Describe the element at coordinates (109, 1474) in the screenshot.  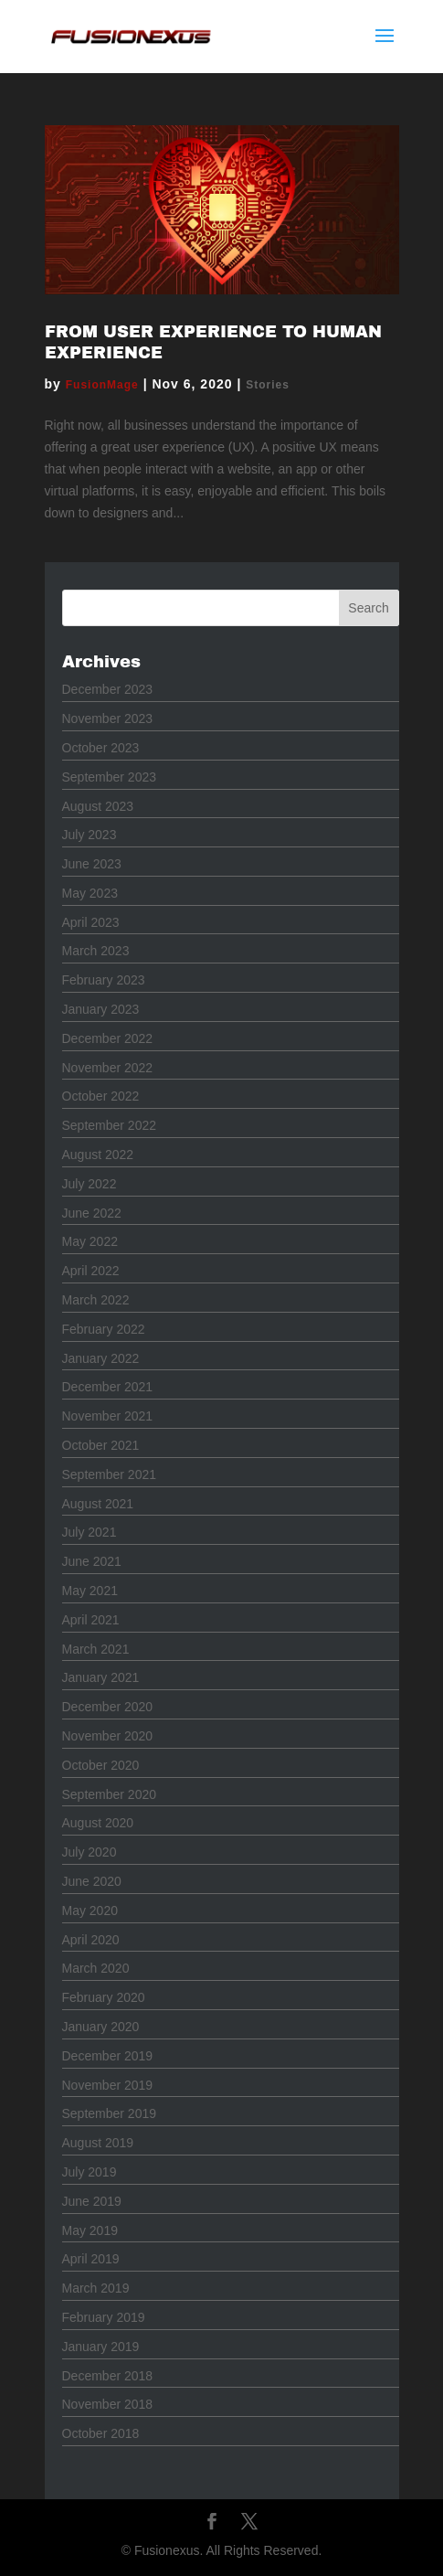
I see `September 2021` at that location.